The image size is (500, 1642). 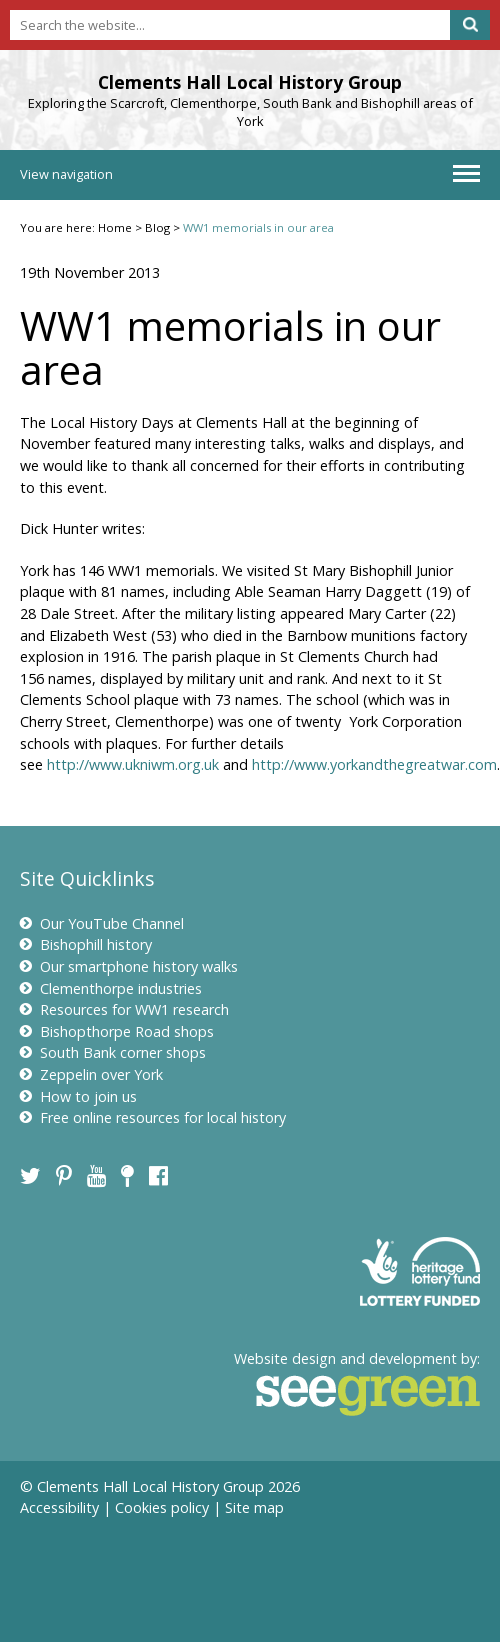 What do you see at coordinates (102, 923) in the screenshot?
I see `Our YouTube Channel` at bounding box center [102, 923].